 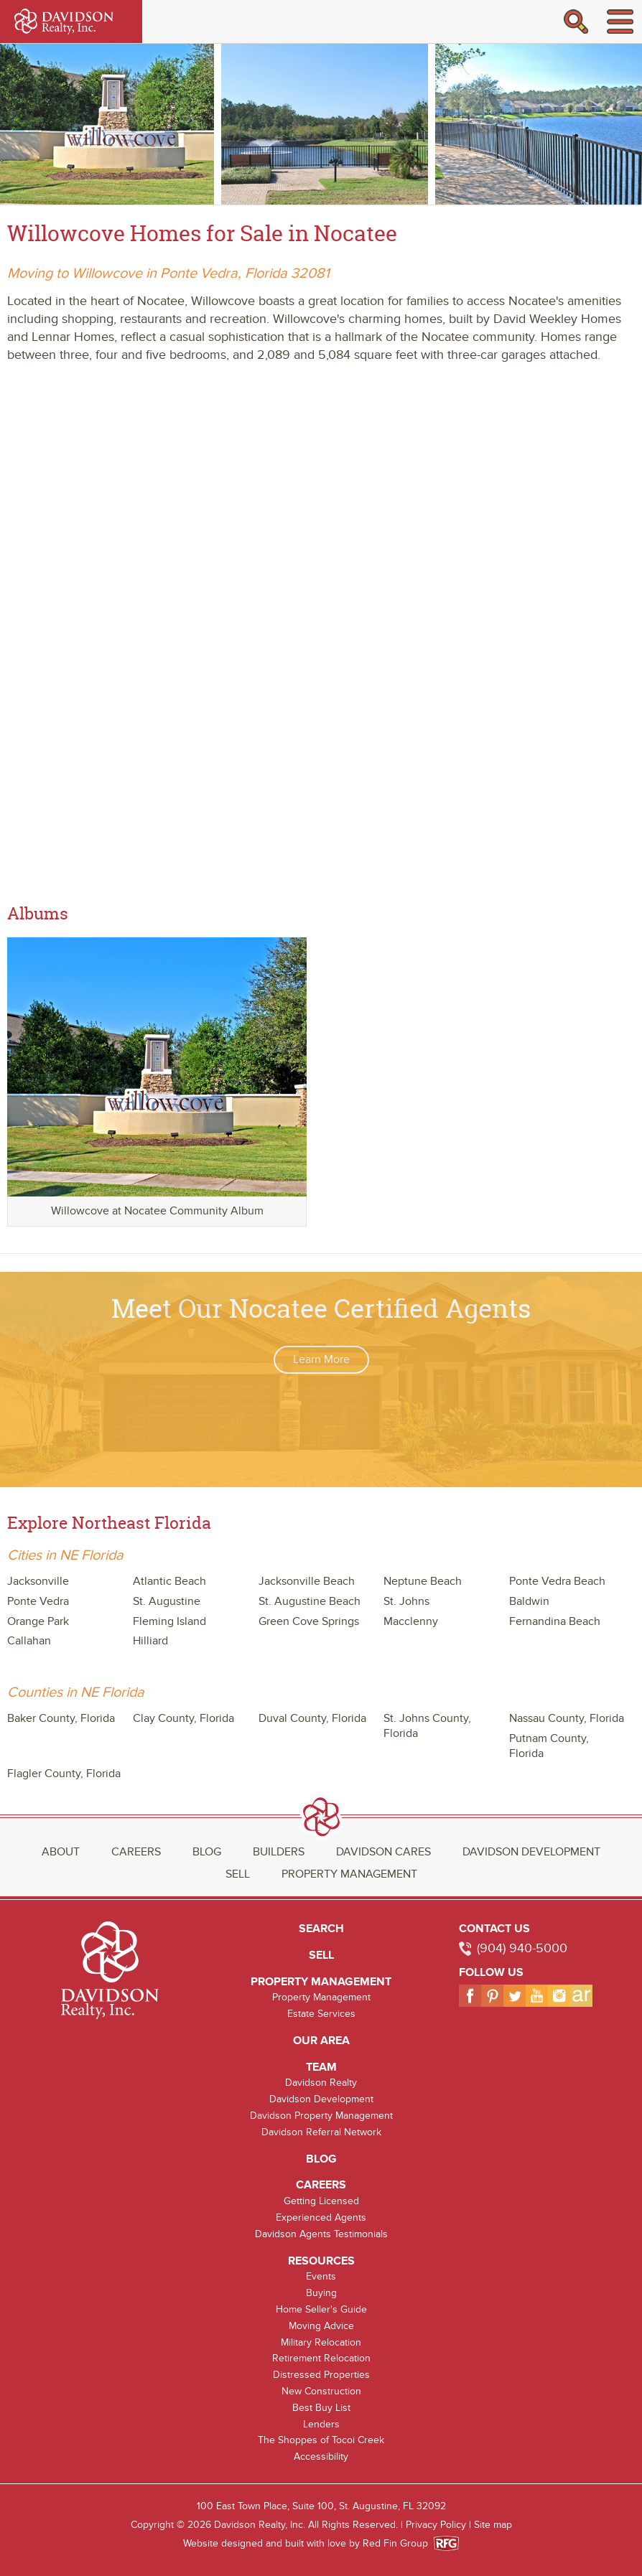 I want to click on Davidson Cares, so click(x=383, y=1852).